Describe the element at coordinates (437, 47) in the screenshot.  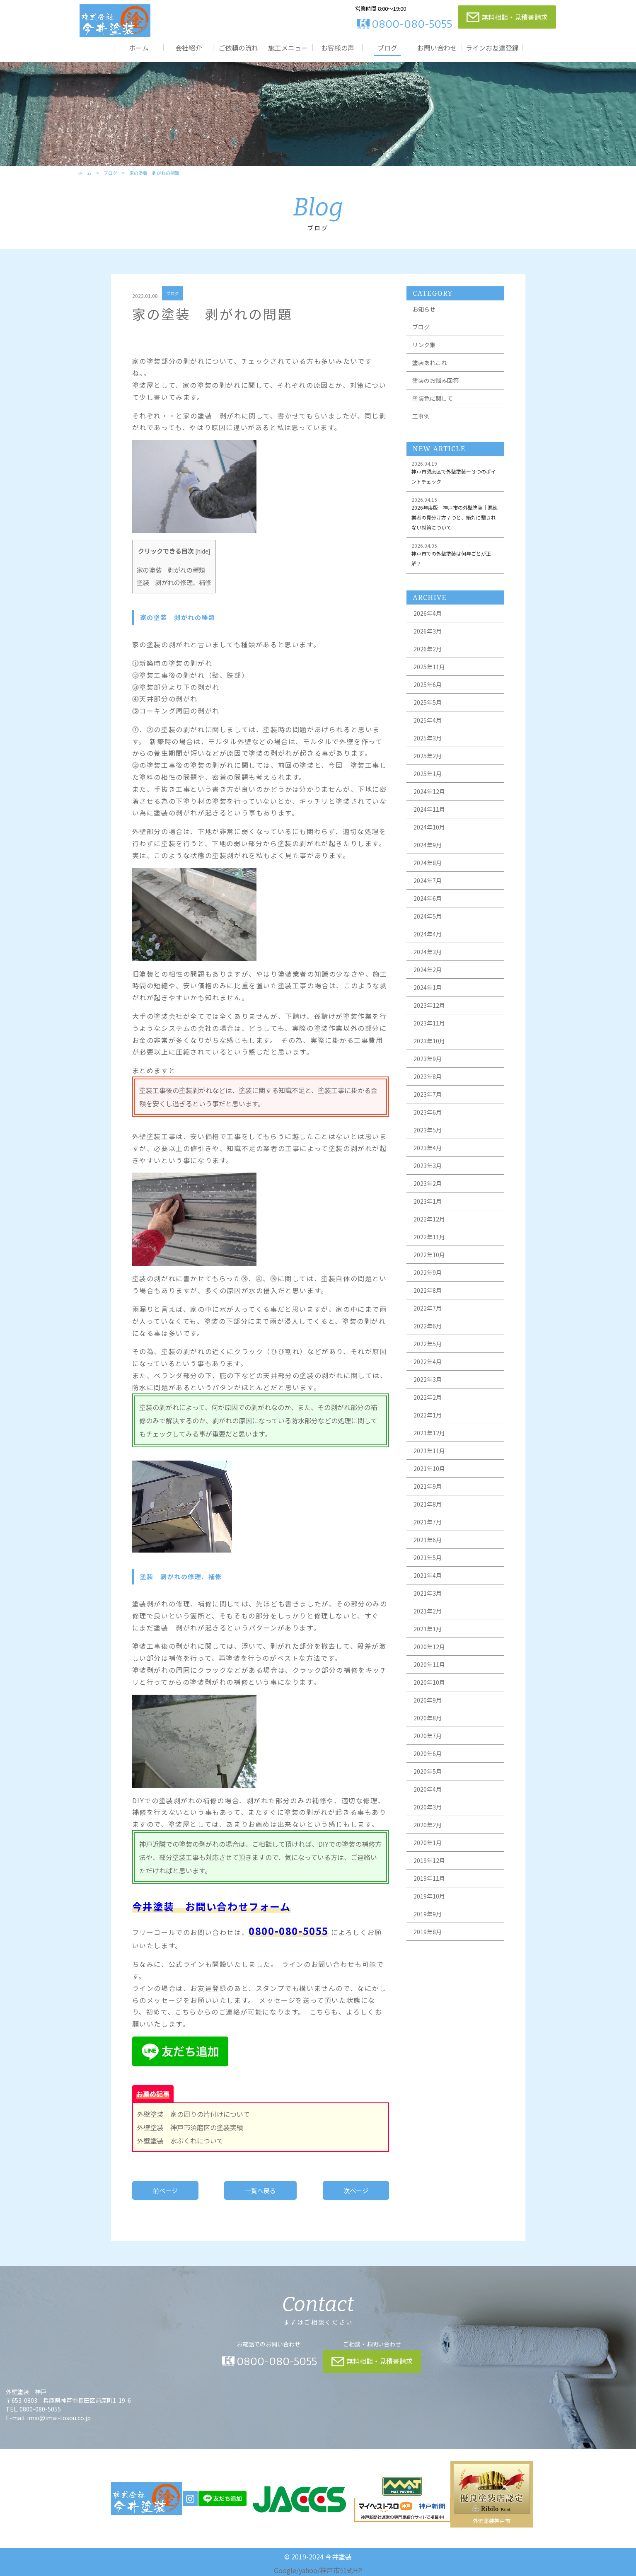
I see `お問い合わせ` at that location.